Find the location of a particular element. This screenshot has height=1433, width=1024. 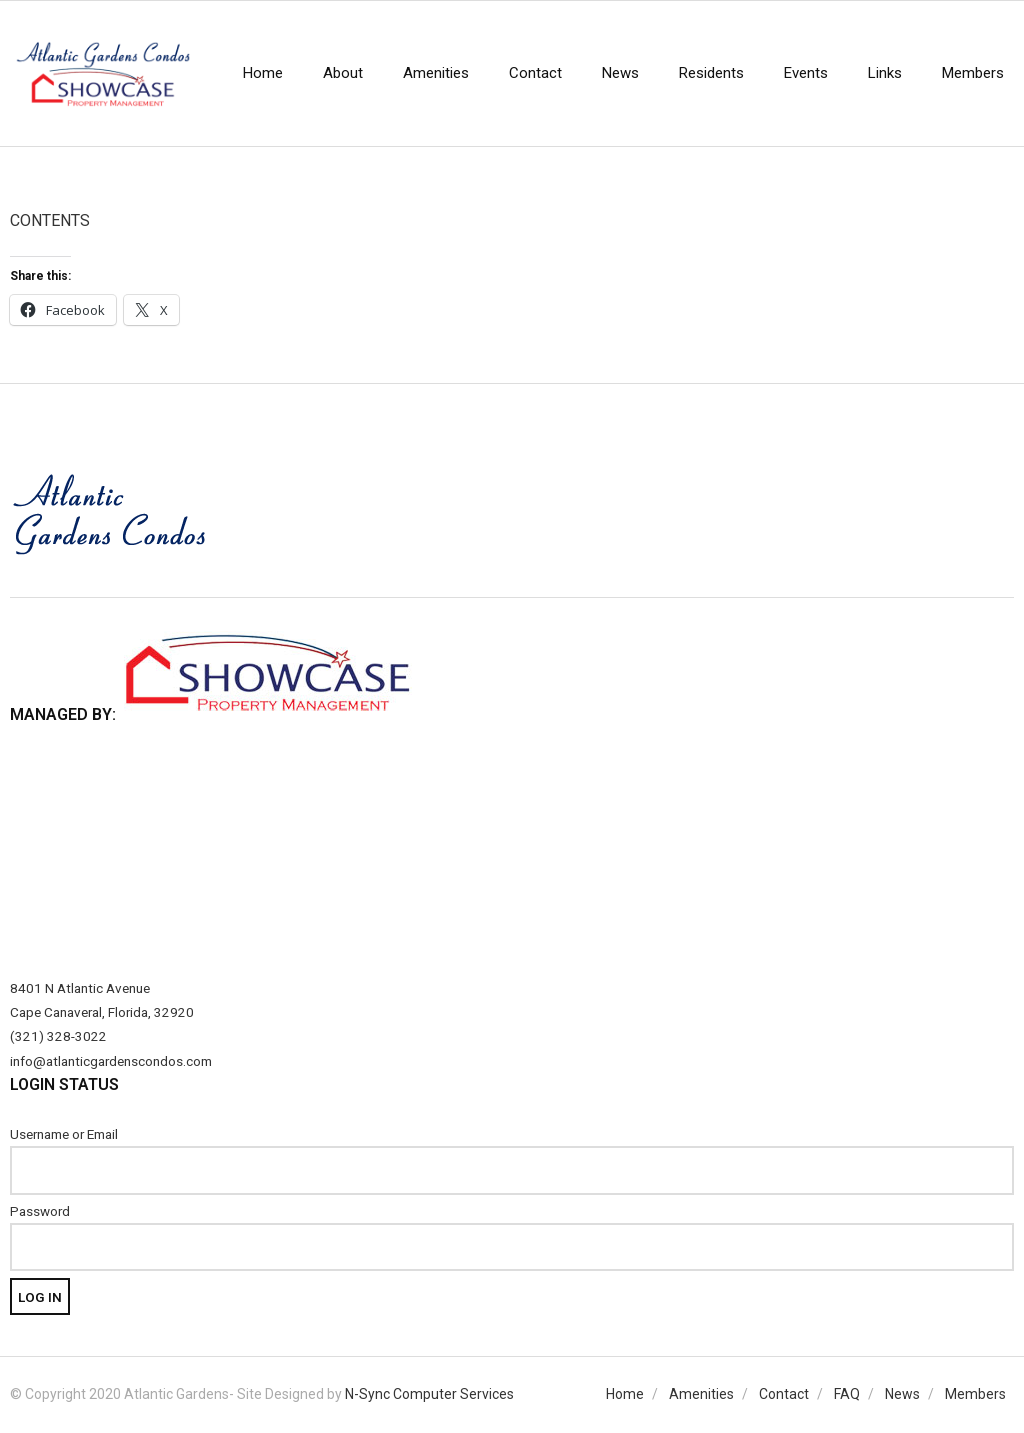

Contact is located at coordinates (784, 1394).